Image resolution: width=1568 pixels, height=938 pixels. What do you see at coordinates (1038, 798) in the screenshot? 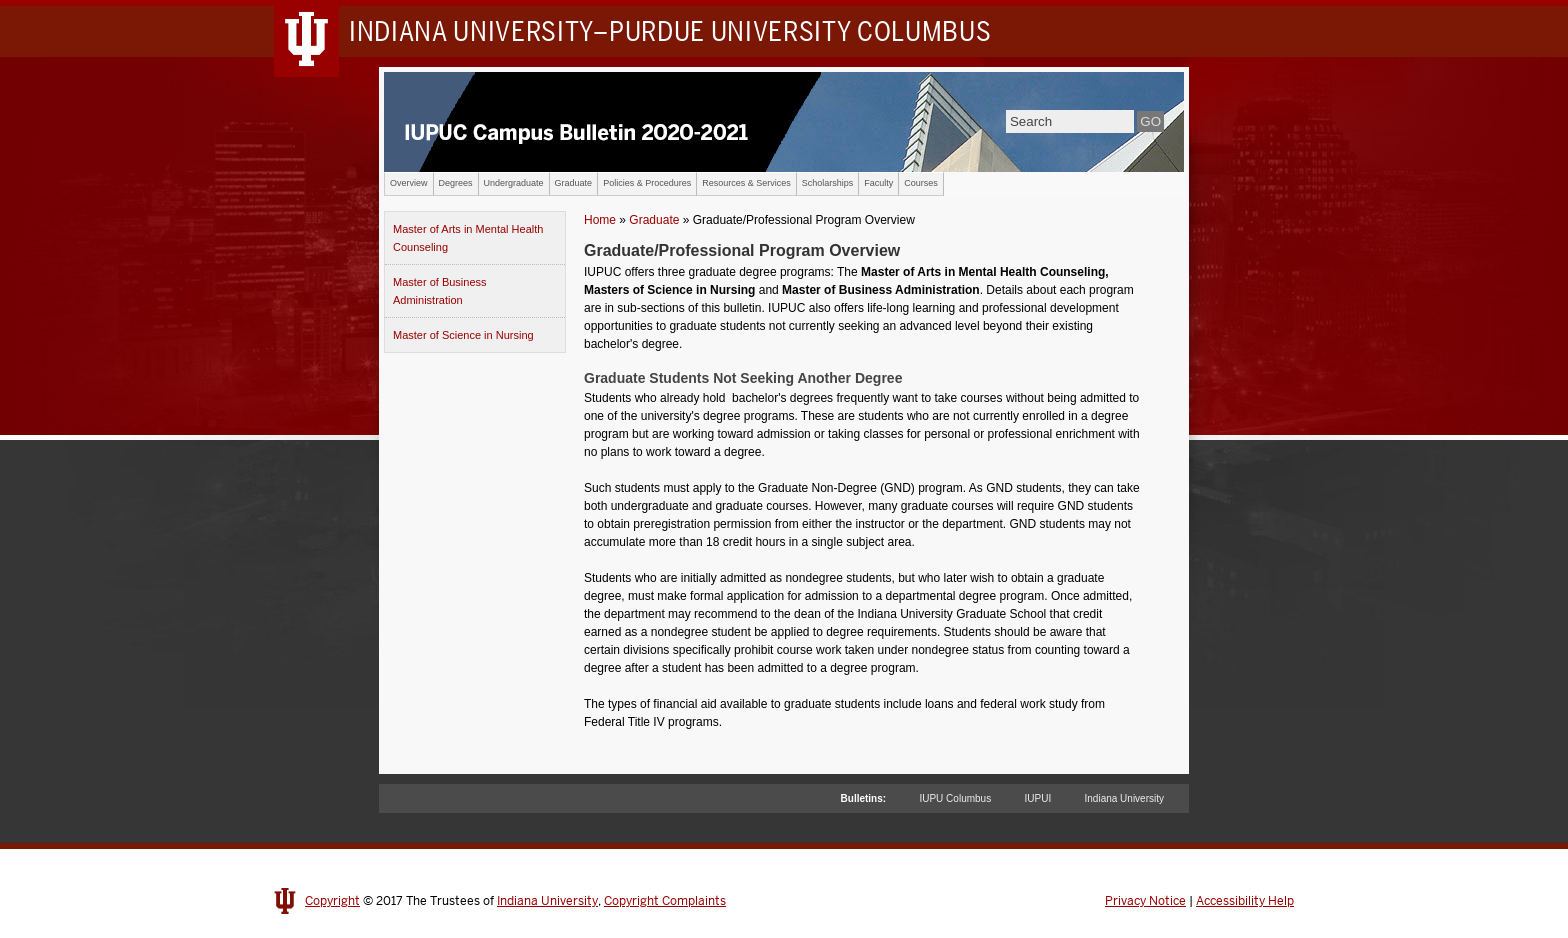
I see `IUPUI` at bounding box center [1038, 798].